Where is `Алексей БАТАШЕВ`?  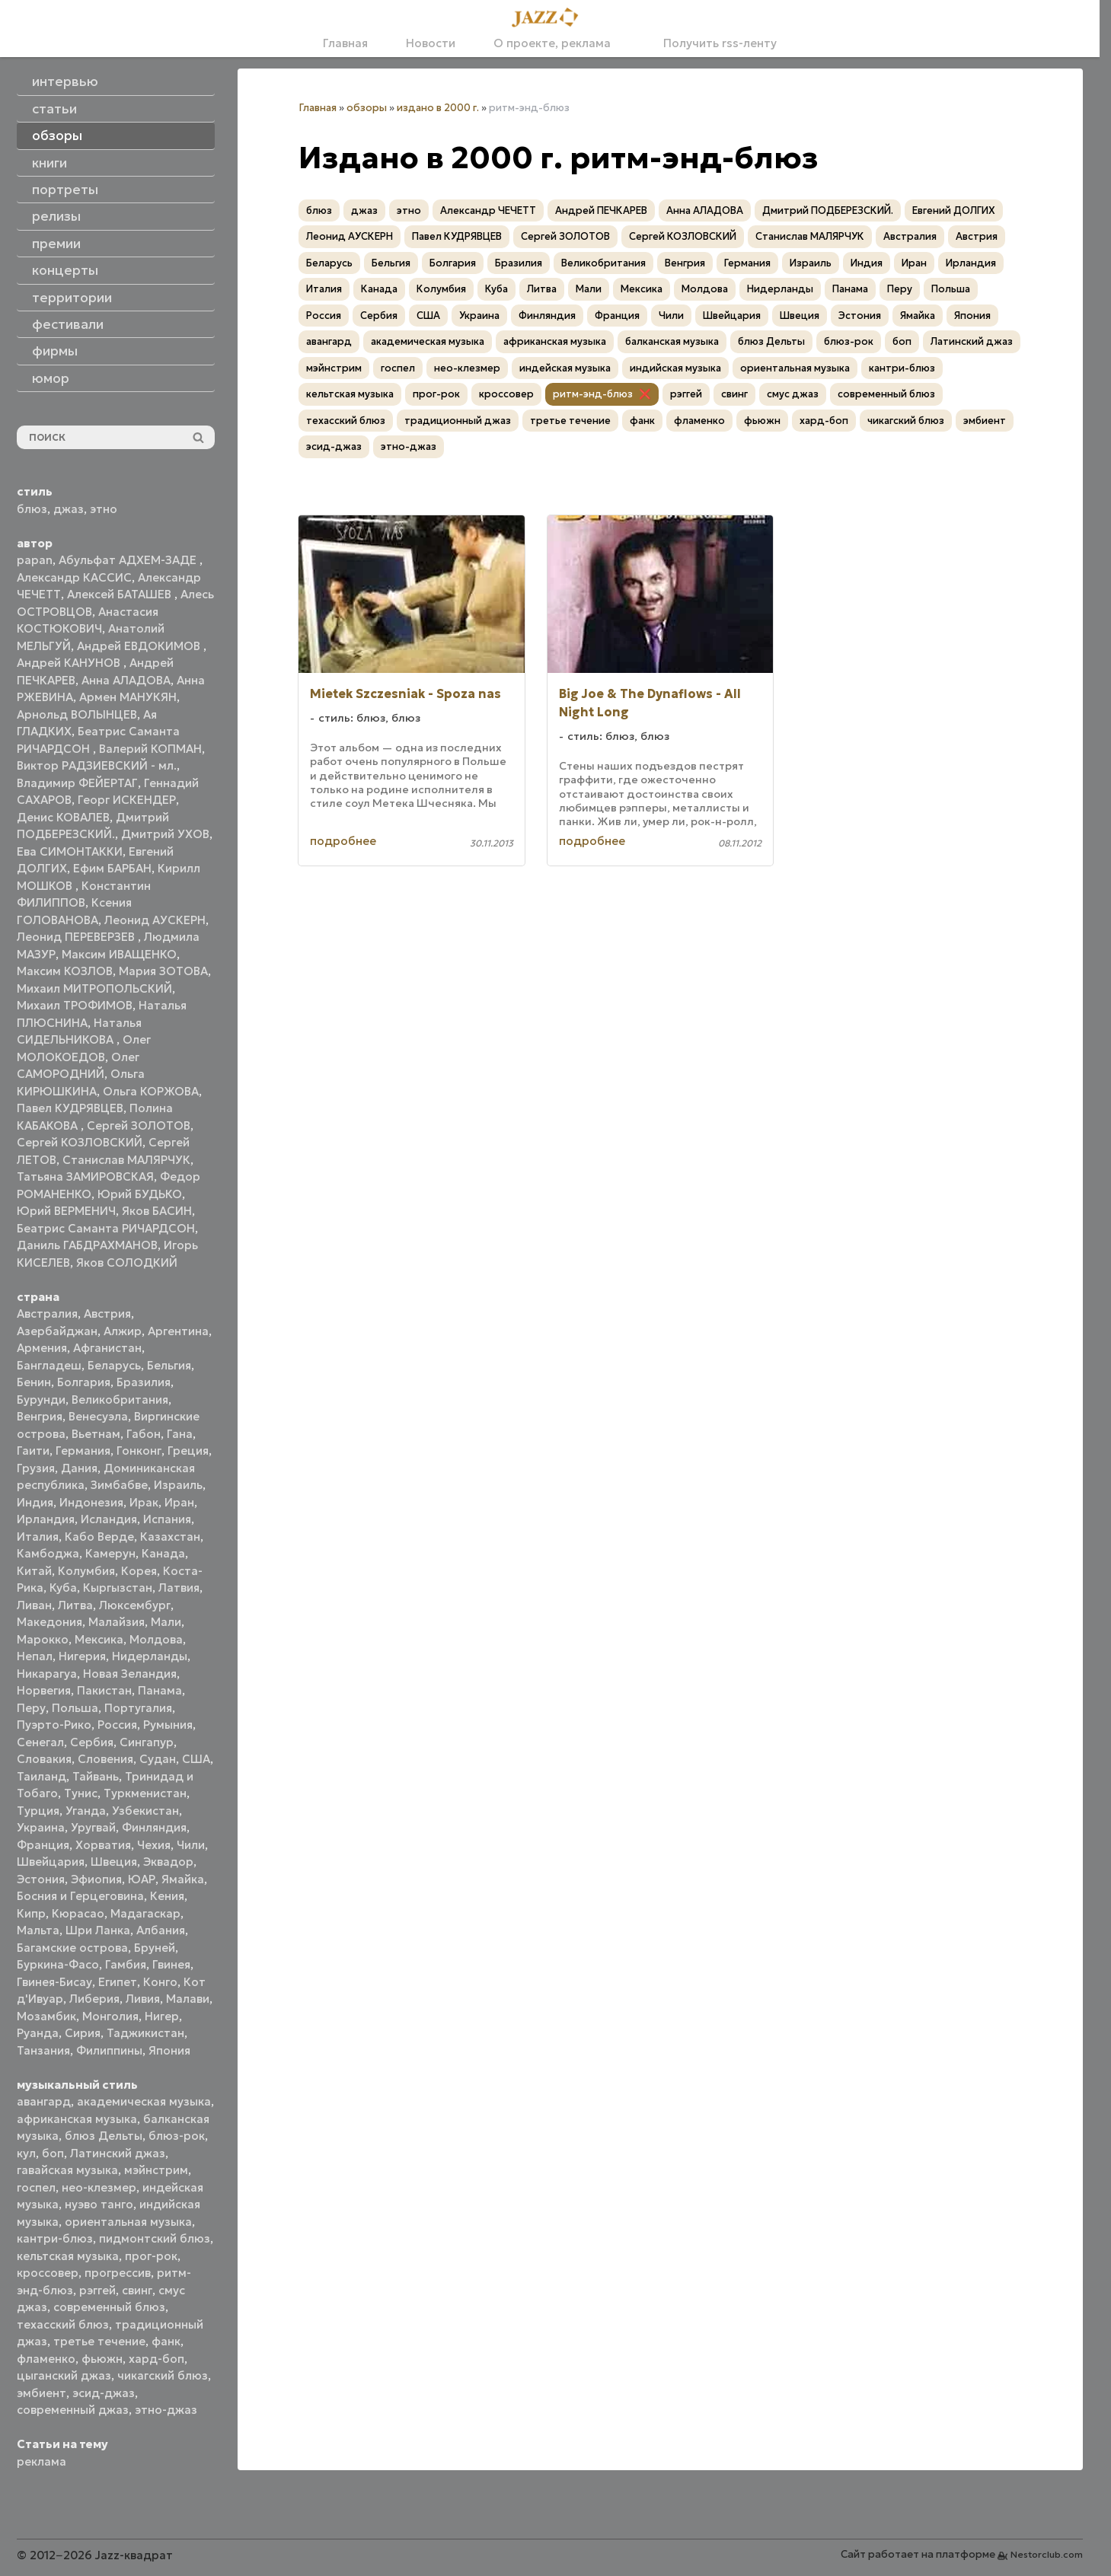
Алексей БАТАШЕВ is located at coordinates (120, 594).